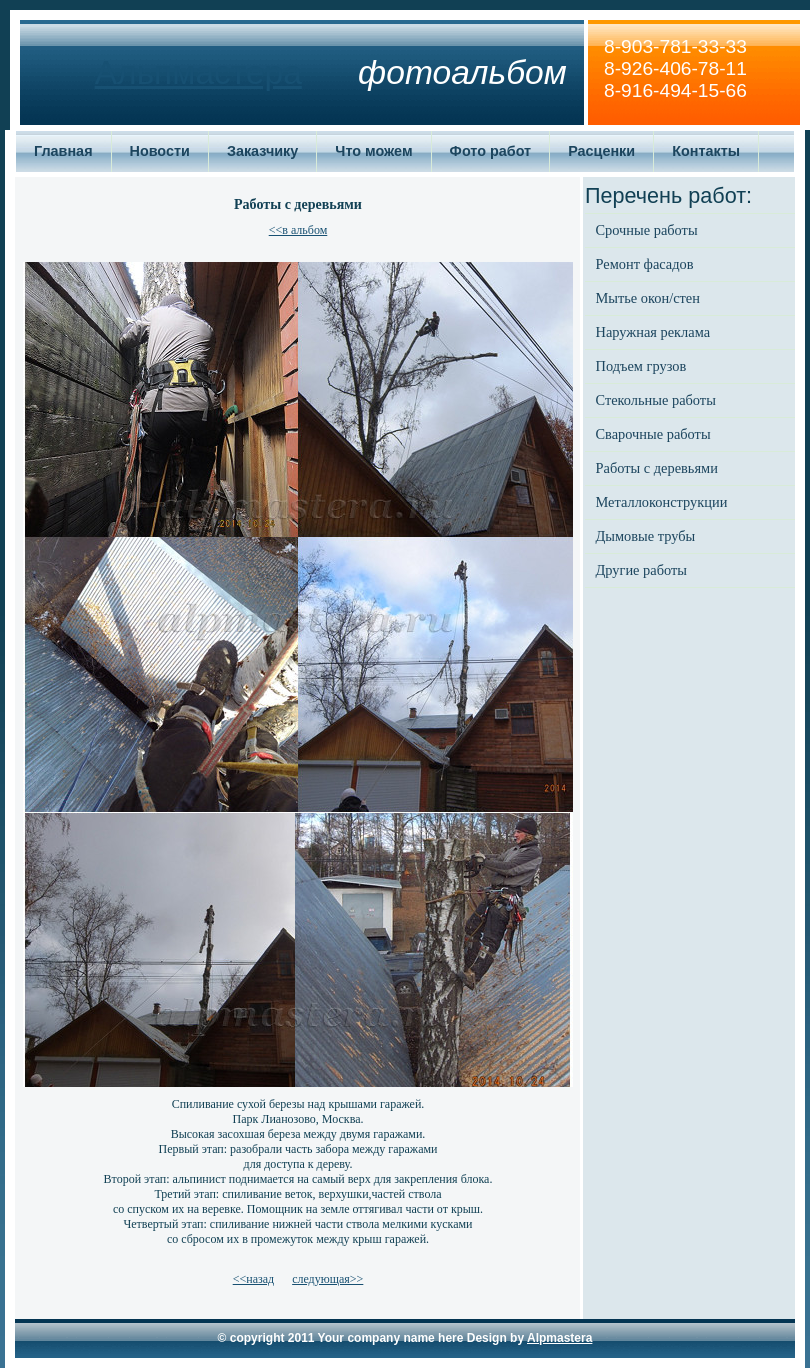 The height and width of the screenshot is (1368, 810). Describe the element at coordinates (491, 151) in the screenshot. I see `Фото работ` at that location.